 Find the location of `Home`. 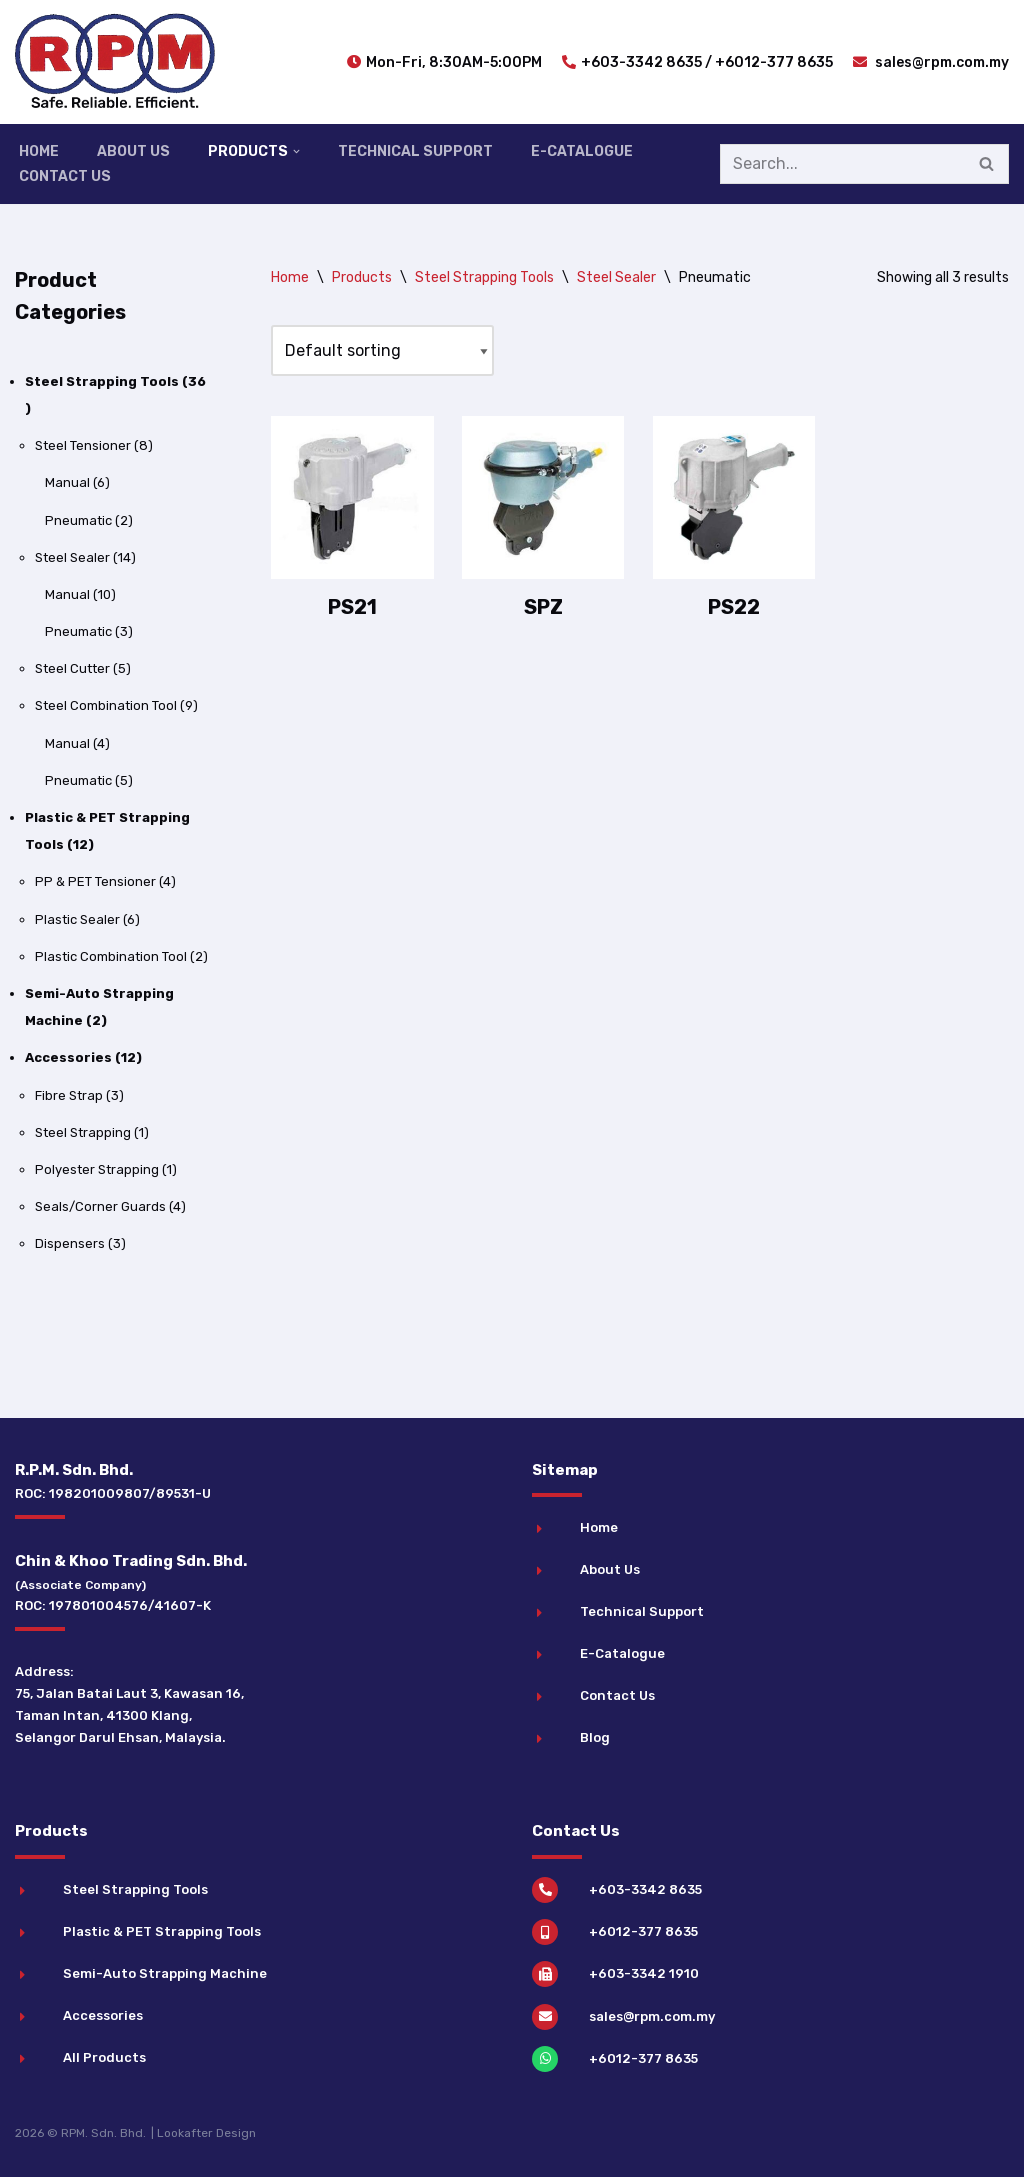

Home is located at coordinates (39, 151).